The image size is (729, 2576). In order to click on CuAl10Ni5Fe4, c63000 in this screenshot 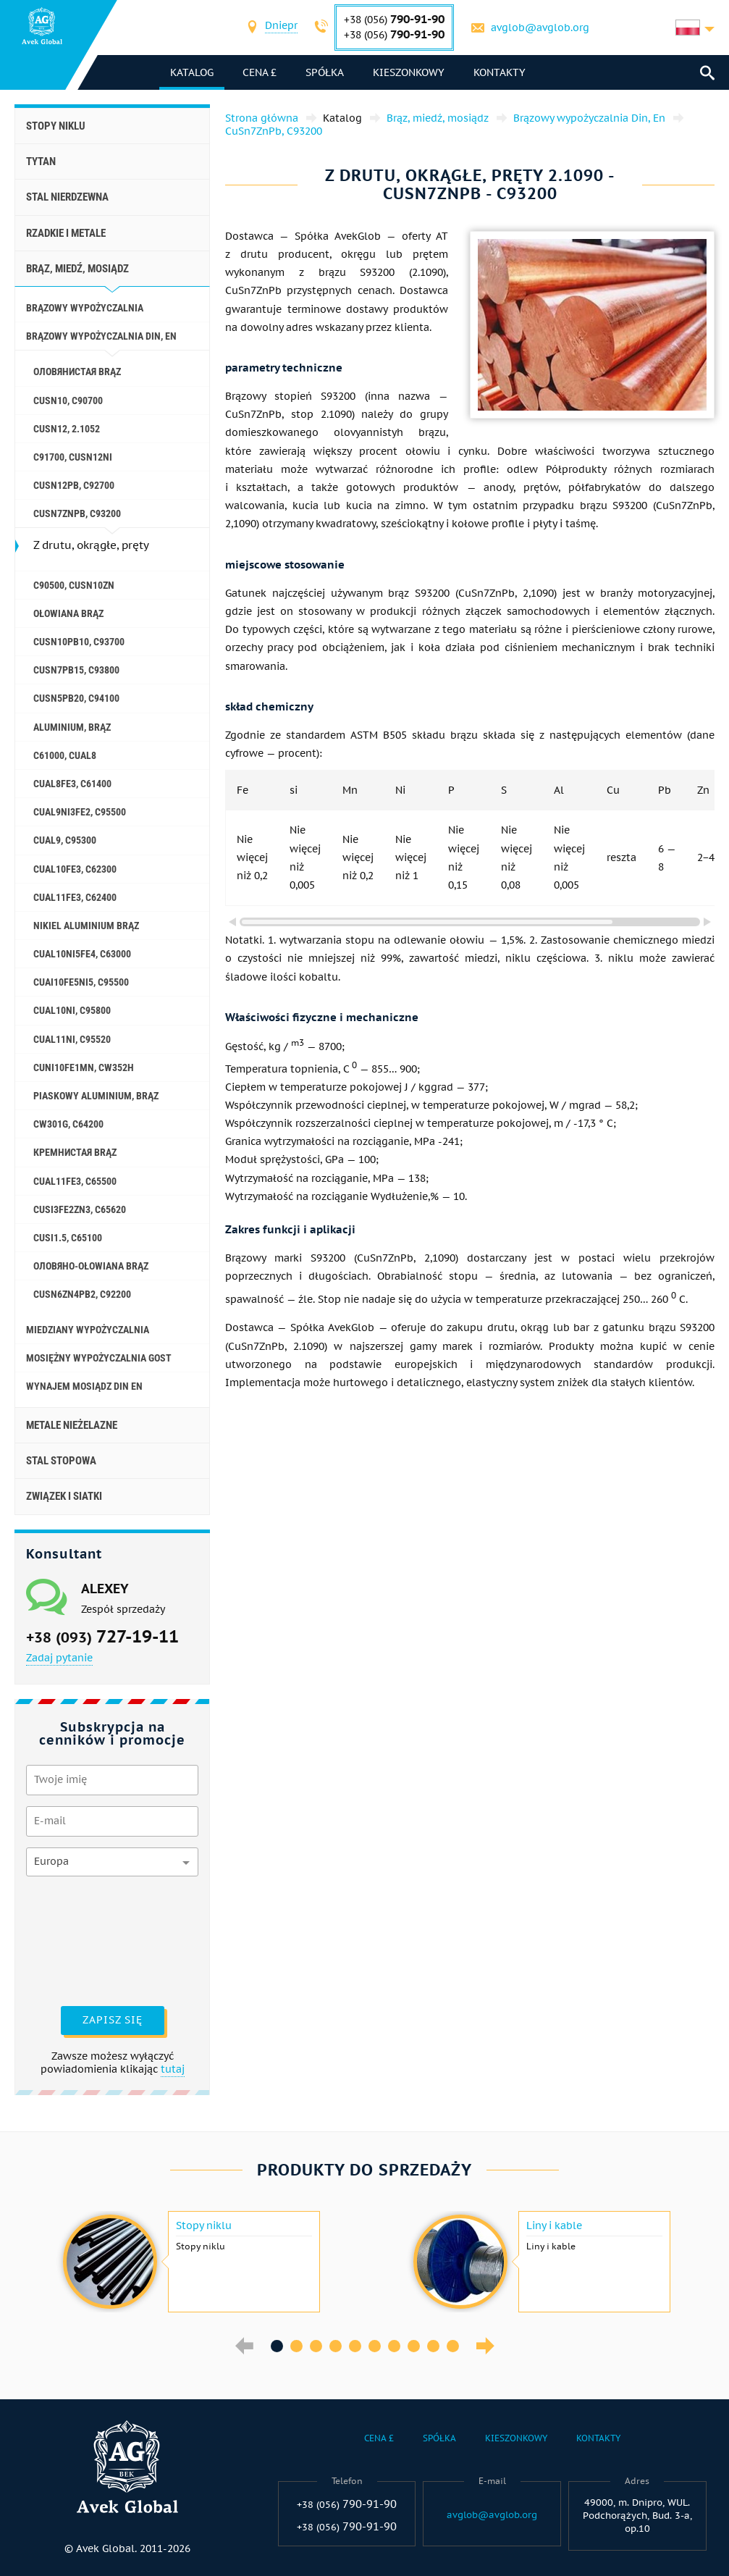, I will do `click(82, 954)`.